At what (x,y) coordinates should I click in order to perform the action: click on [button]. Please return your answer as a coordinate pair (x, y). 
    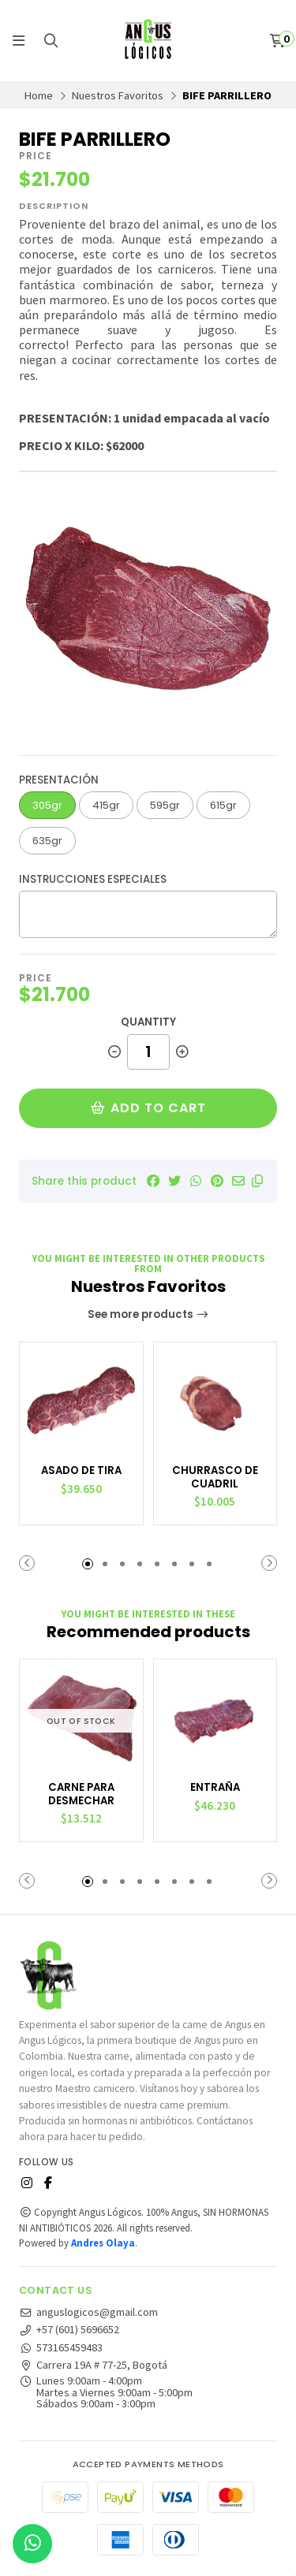
    Looking at the image, I should click on (257, 1180).